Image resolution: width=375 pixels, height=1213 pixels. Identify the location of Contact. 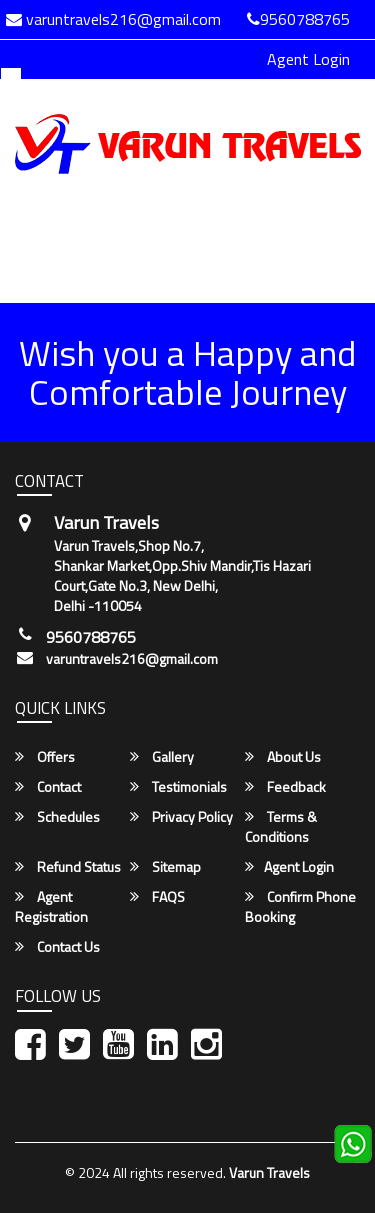
(48, 787).